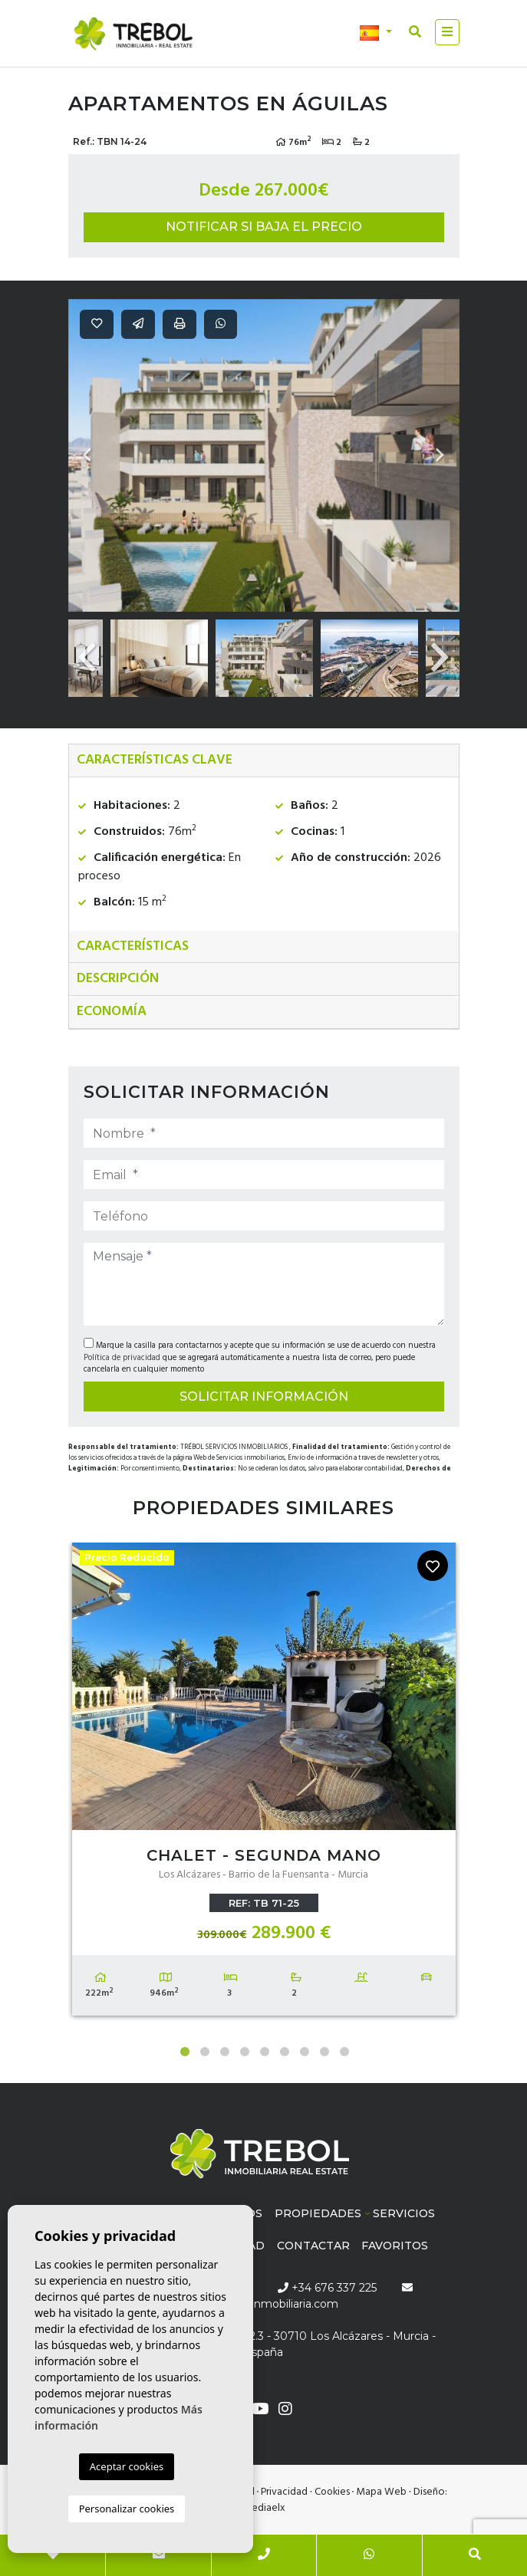 This screenshot has height=2576, width=527. What do you see at coordinates (394, 2245) in the screenshot?
I see `Favoritos` at bounding box center [394, 2245].